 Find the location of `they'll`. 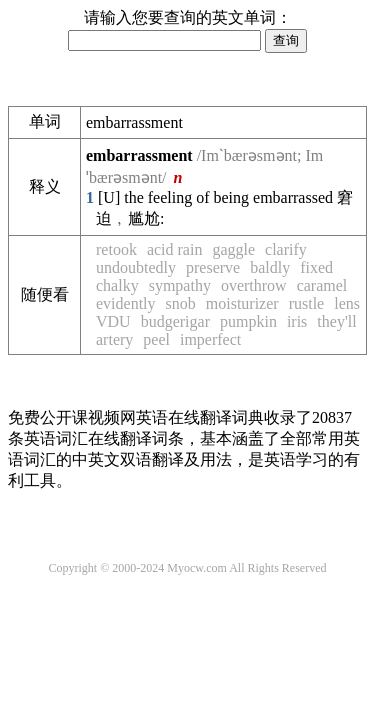

they'll is located at coordinates (336, 321).